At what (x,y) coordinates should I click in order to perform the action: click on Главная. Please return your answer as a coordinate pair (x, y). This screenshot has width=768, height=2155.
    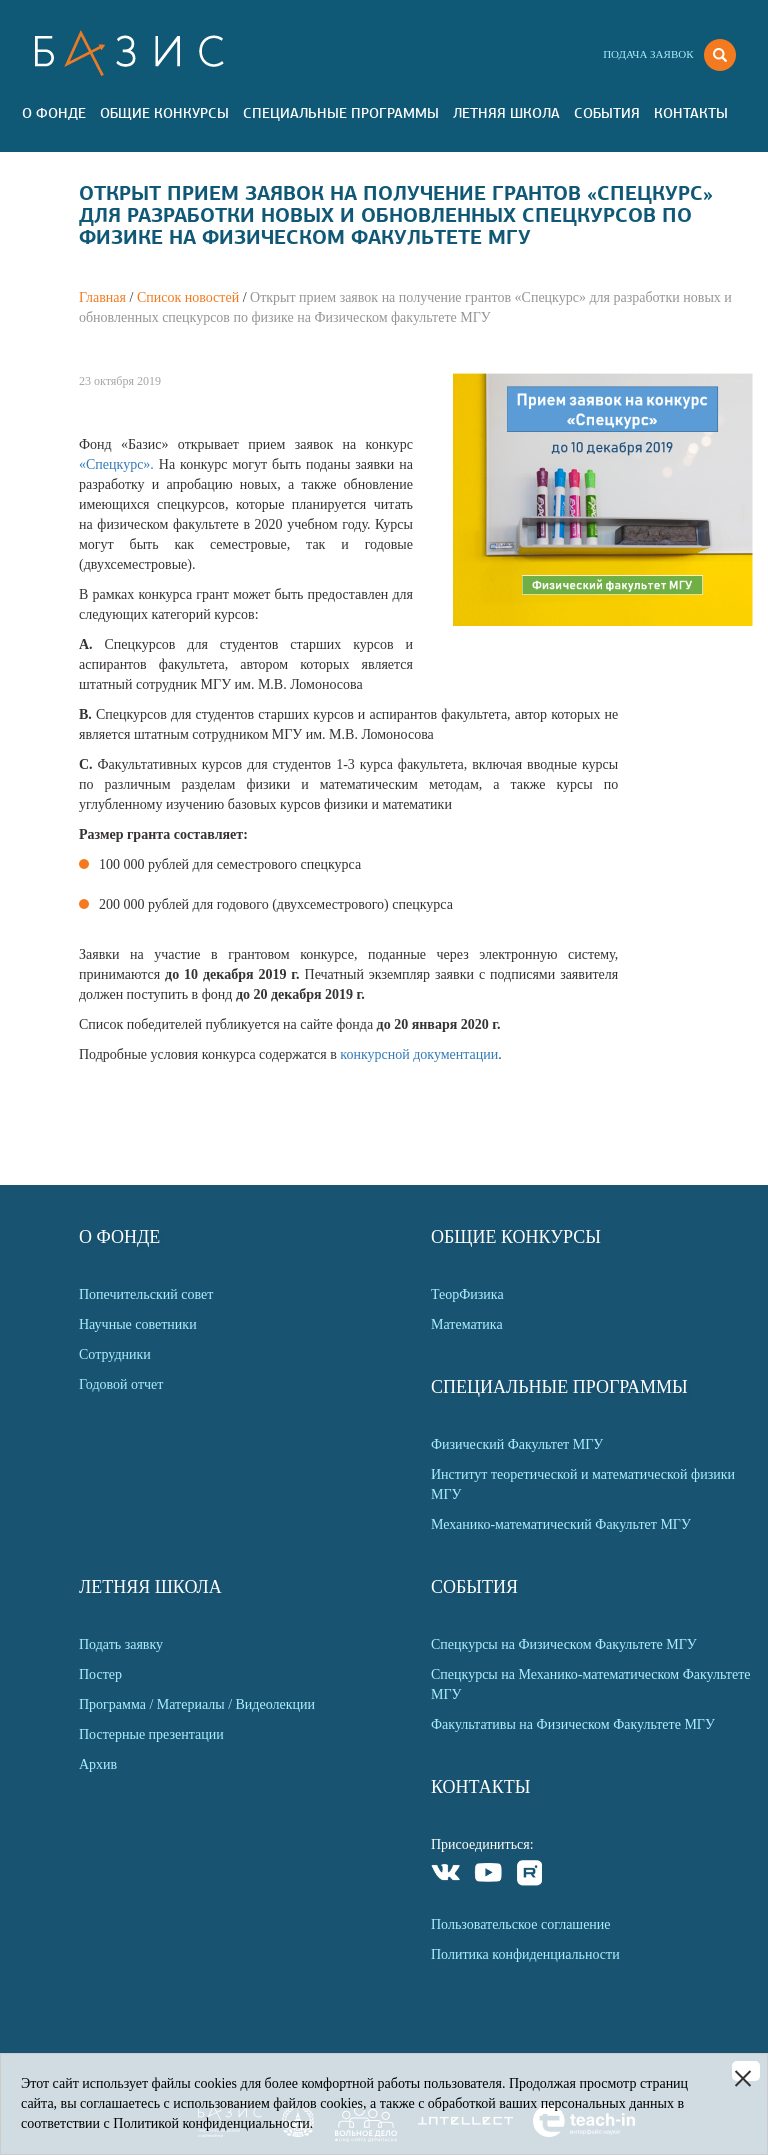
    Looking at the image, I should click on (102, 297).